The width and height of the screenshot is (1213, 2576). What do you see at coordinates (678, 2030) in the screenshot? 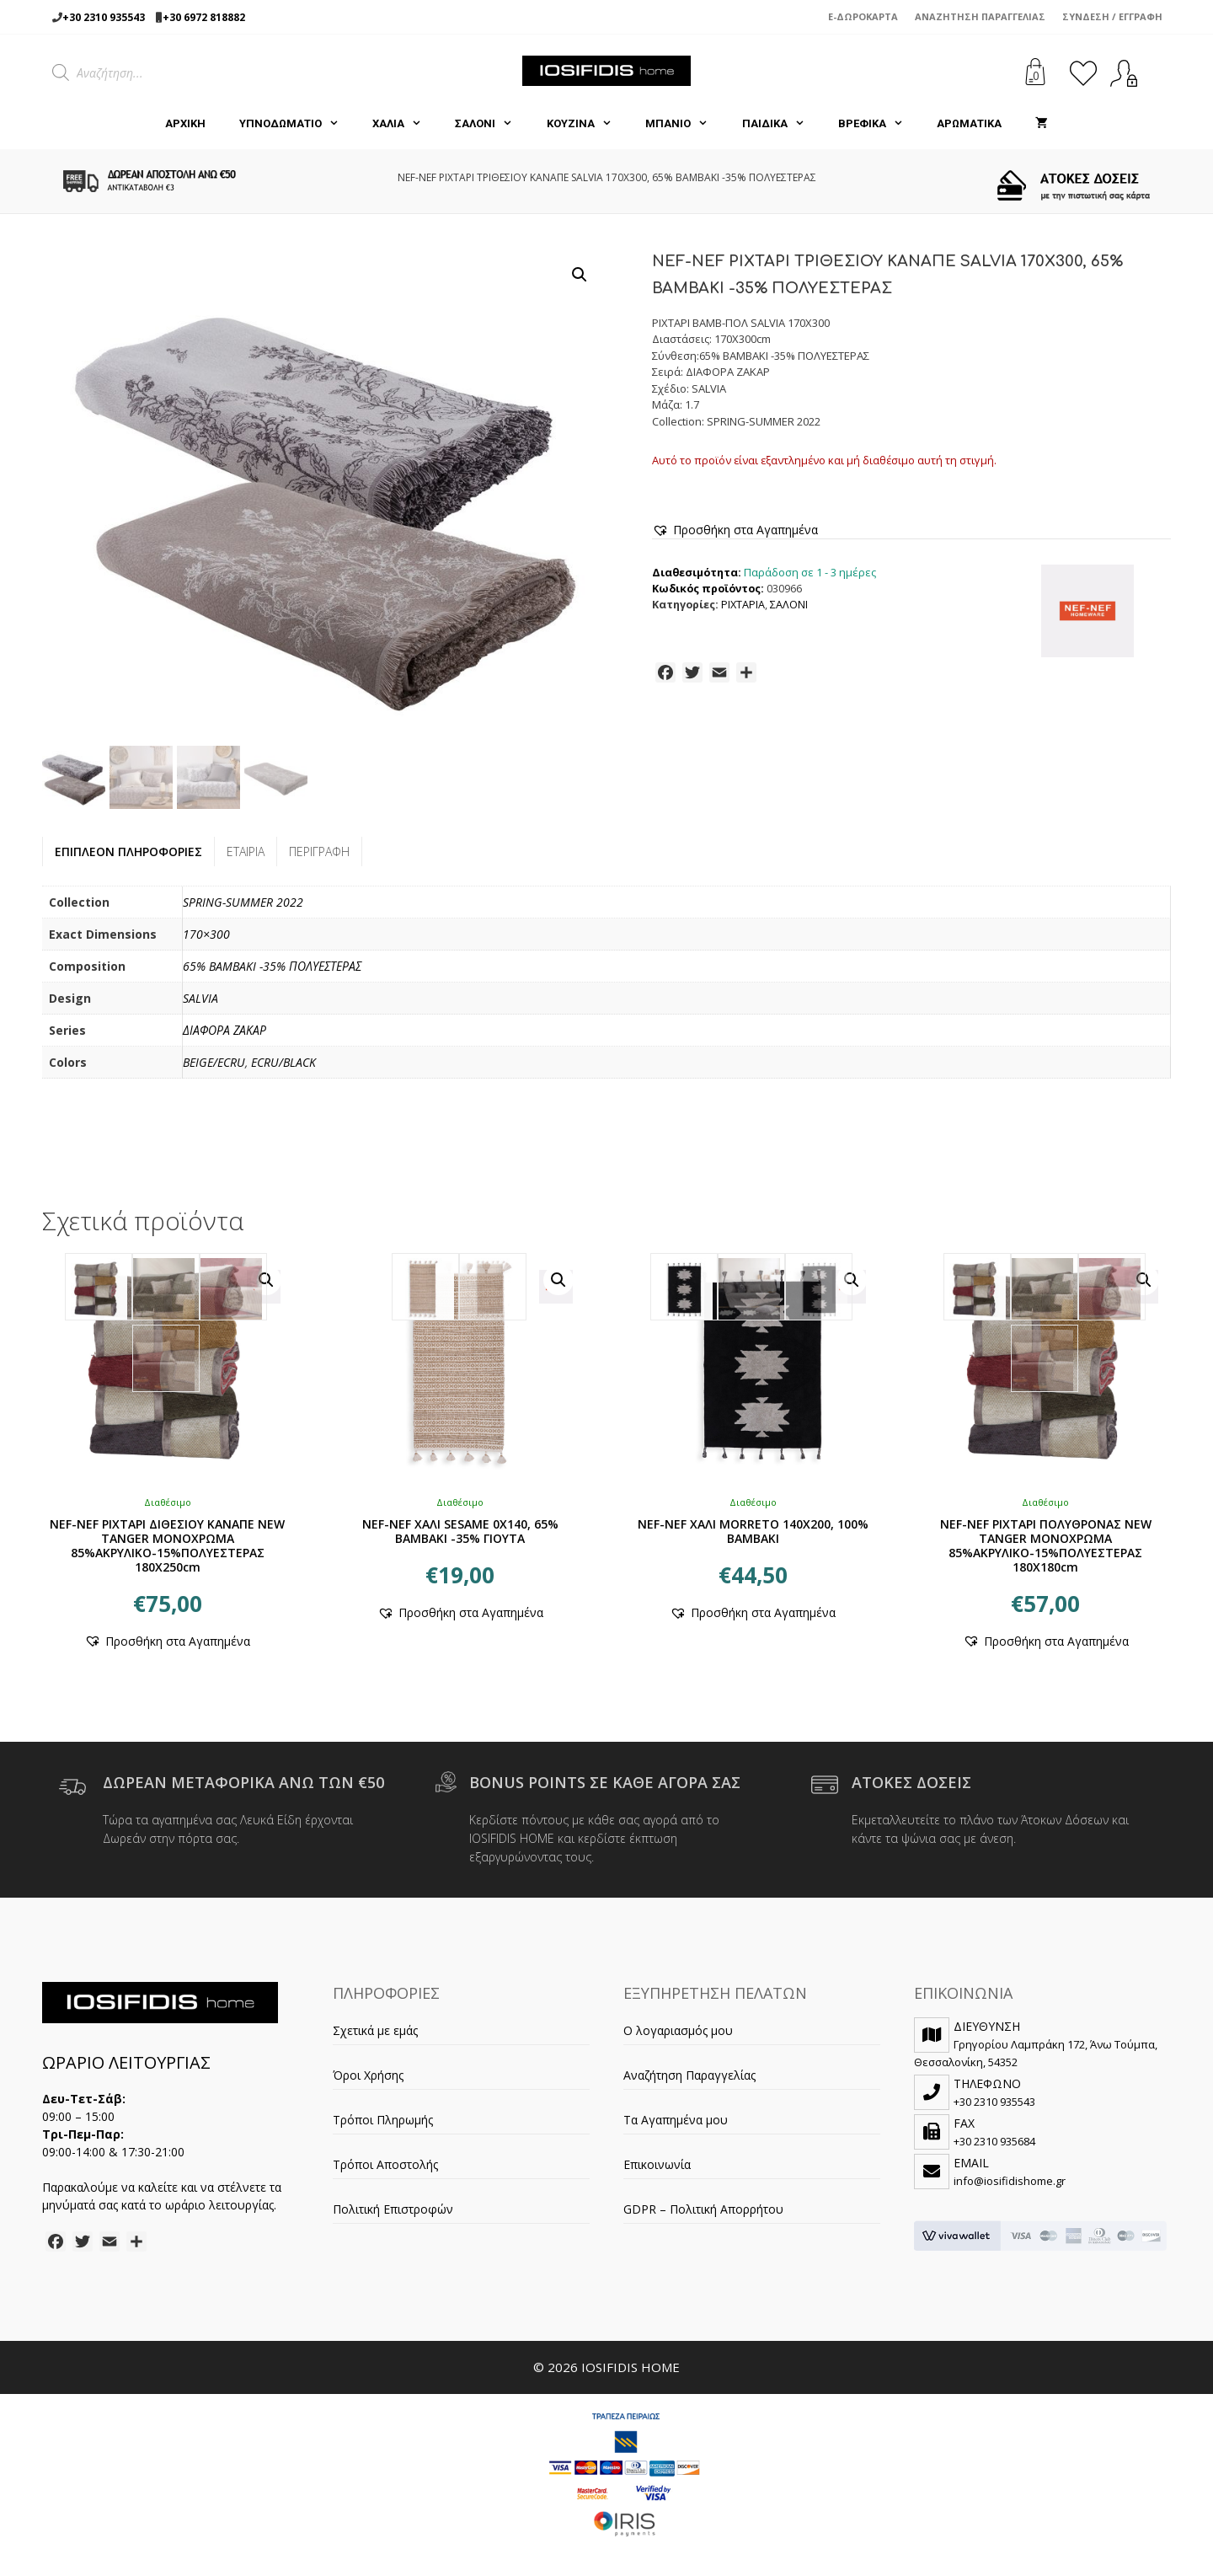
I see `Ο λογαριασμός μου` at bounding box center [678, 2030].